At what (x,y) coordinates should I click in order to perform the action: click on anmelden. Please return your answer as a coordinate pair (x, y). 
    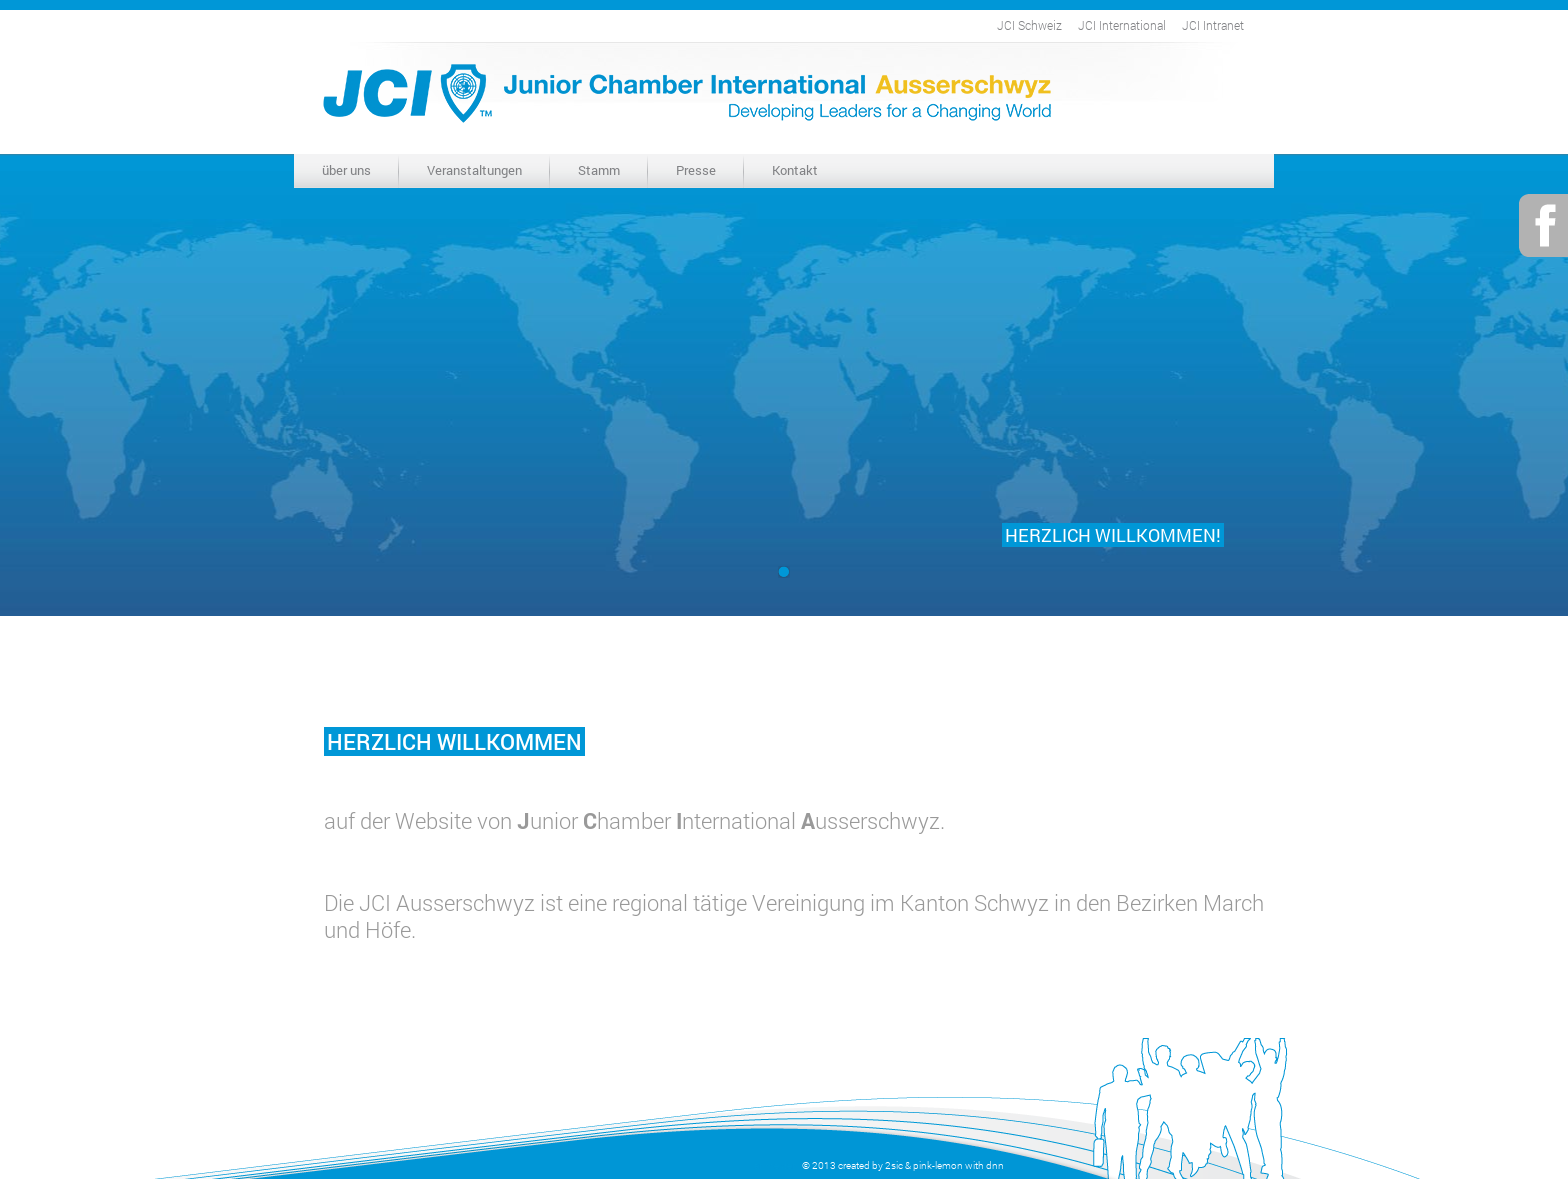
    Looking at the image, I should click on (776, 1165).